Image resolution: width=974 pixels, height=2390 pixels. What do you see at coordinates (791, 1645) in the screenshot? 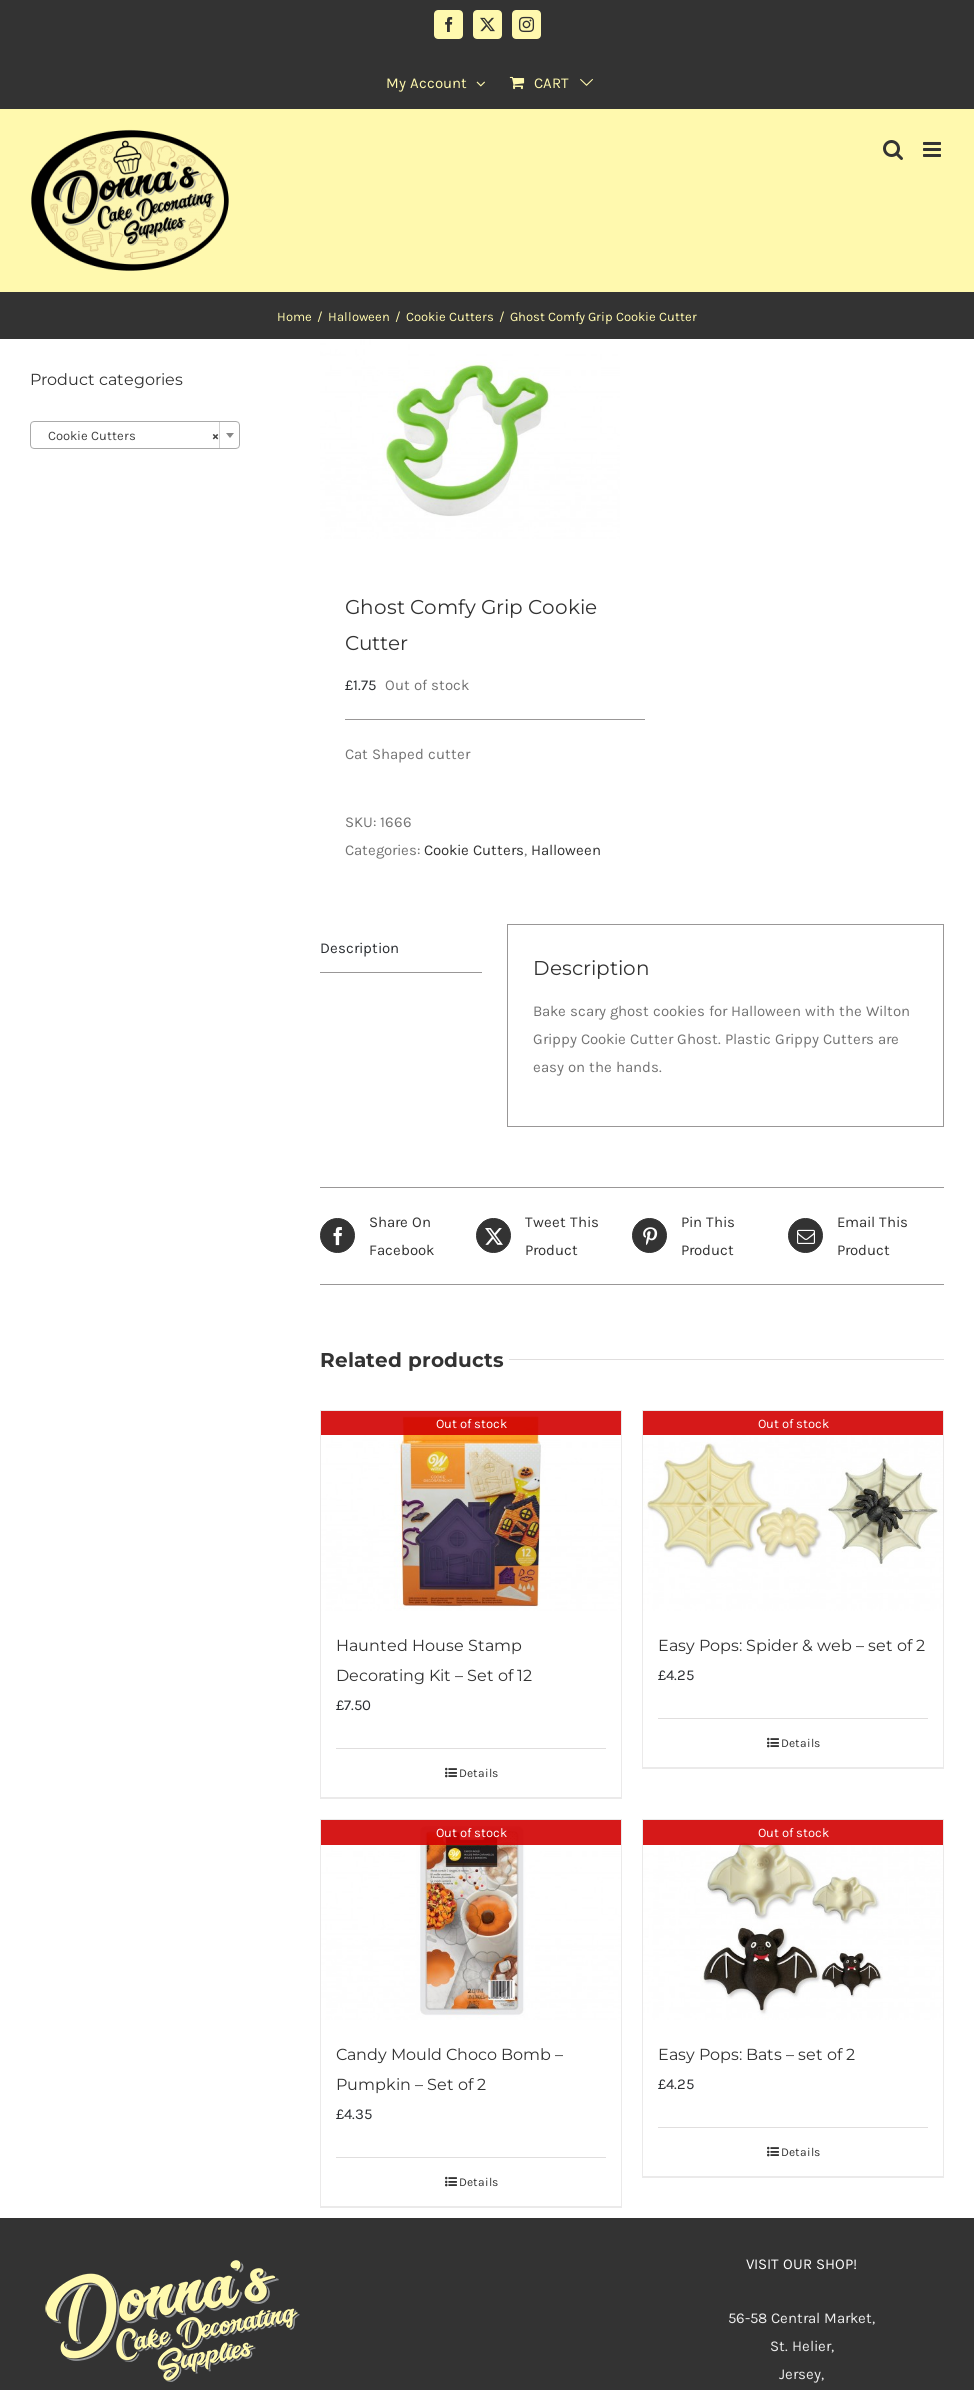
I see `Easy Pops: Spider & web – set of 2` at bounding box center [791, 1645].